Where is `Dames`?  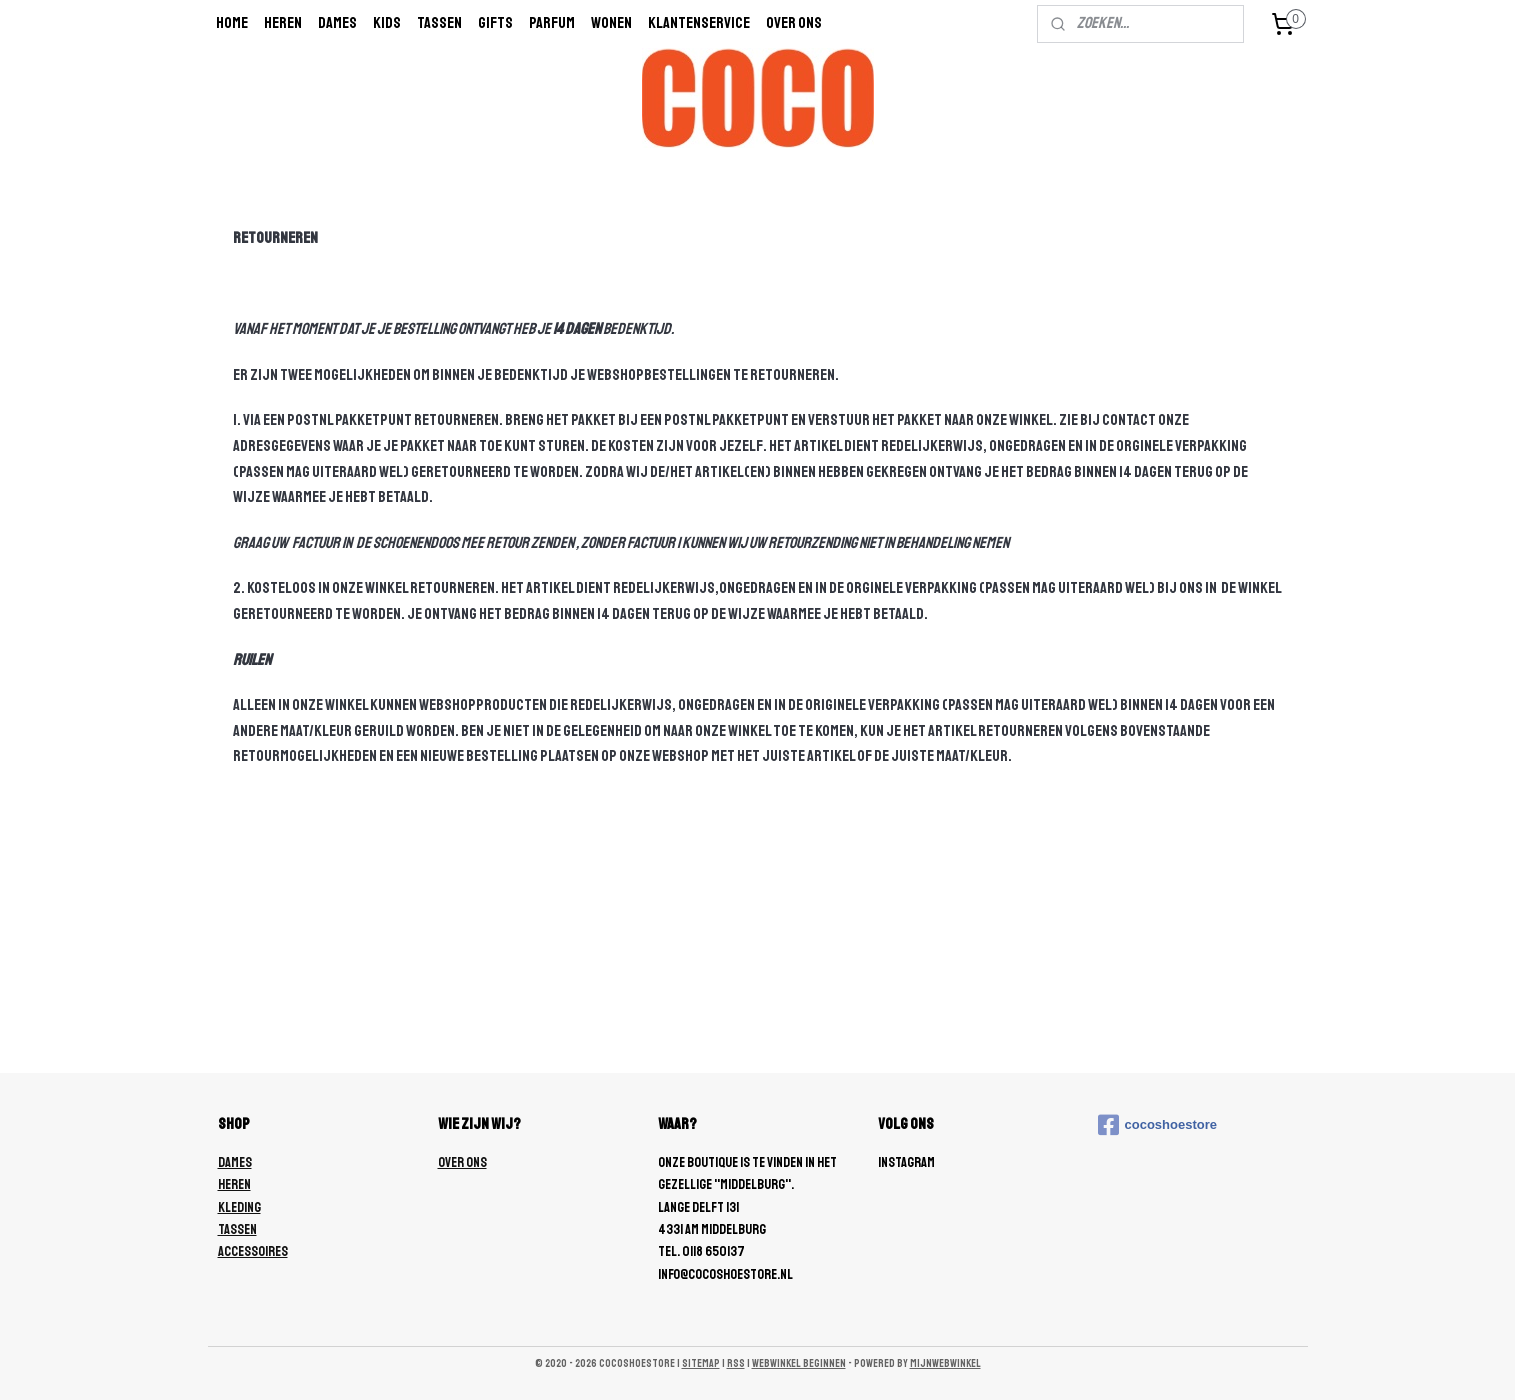 Dames is located at coordinates (337, 23).